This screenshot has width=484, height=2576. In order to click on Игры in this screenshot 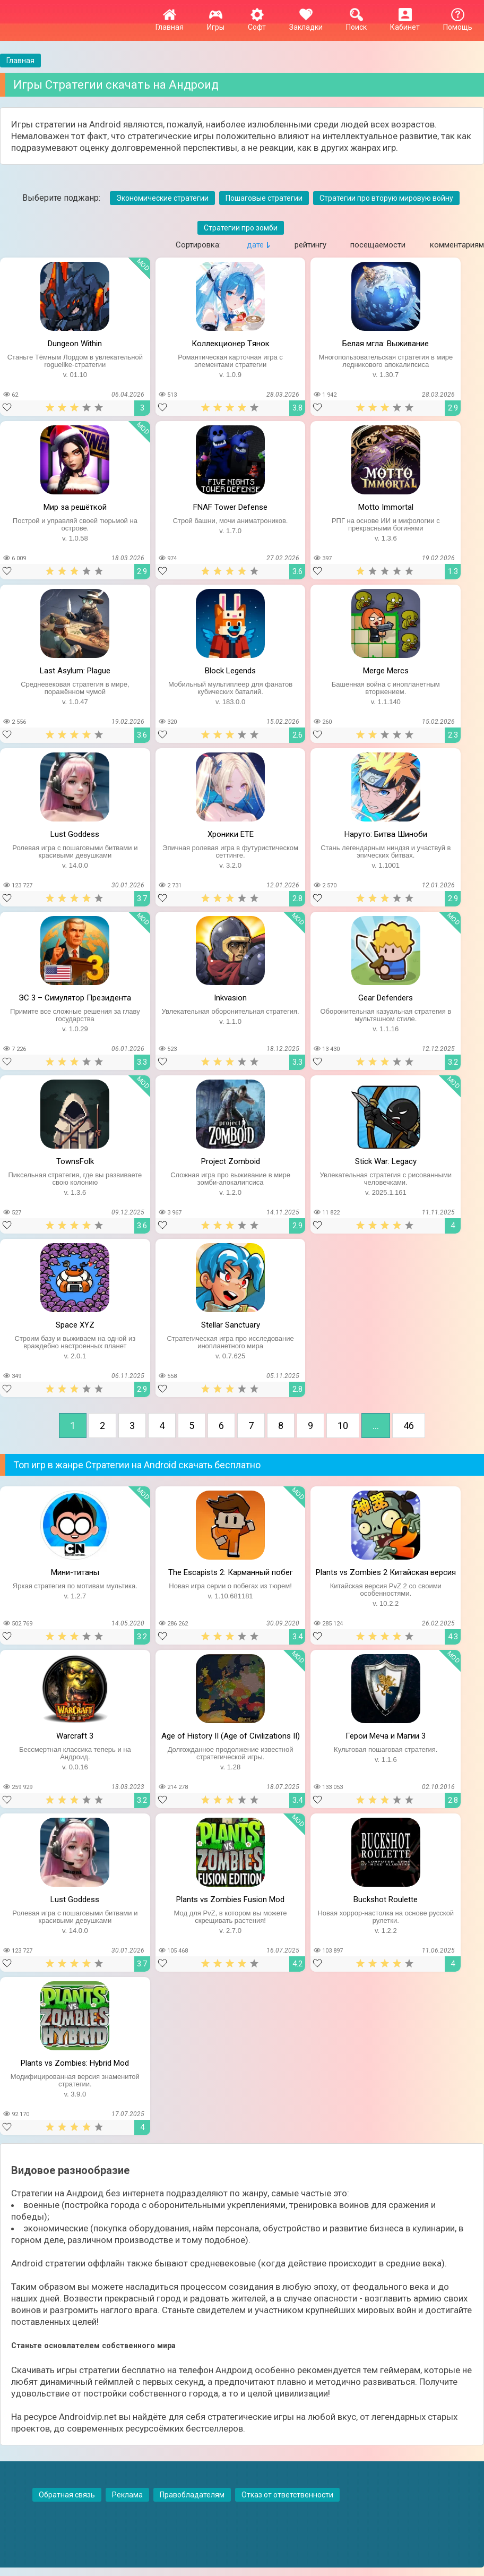, I will do `click(215, 22)`.